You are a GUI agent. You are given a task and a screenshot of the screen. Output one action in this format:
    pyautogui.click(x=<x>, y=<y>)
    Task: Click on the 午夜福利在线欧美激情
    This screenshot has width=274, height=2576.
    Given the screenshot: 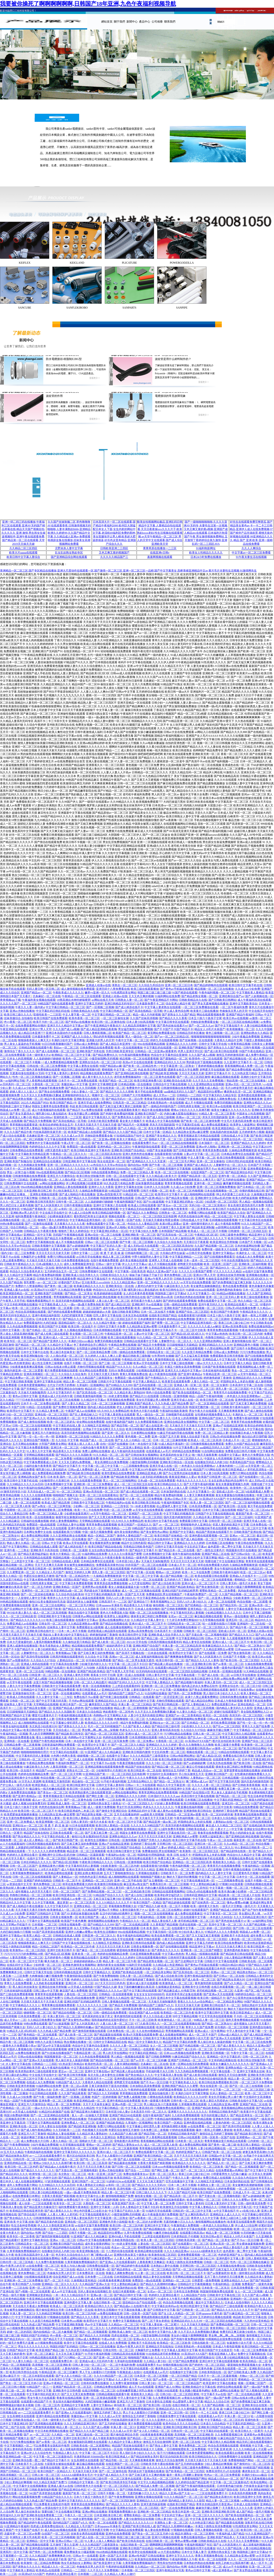 What is the action you would take?
    pyautogui.click(x=174, y=1410)
    